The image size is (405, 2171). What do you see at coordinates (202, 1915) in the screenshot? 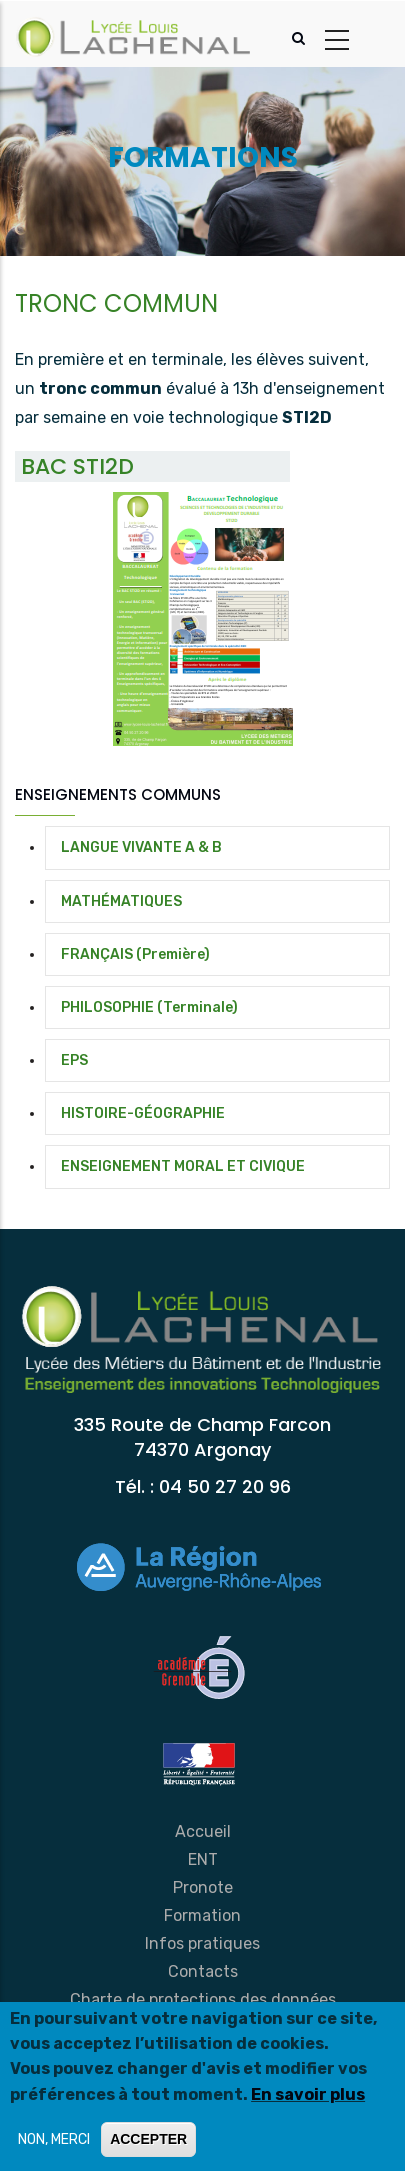
I see `Formation` at bounding box center [202, 1915].